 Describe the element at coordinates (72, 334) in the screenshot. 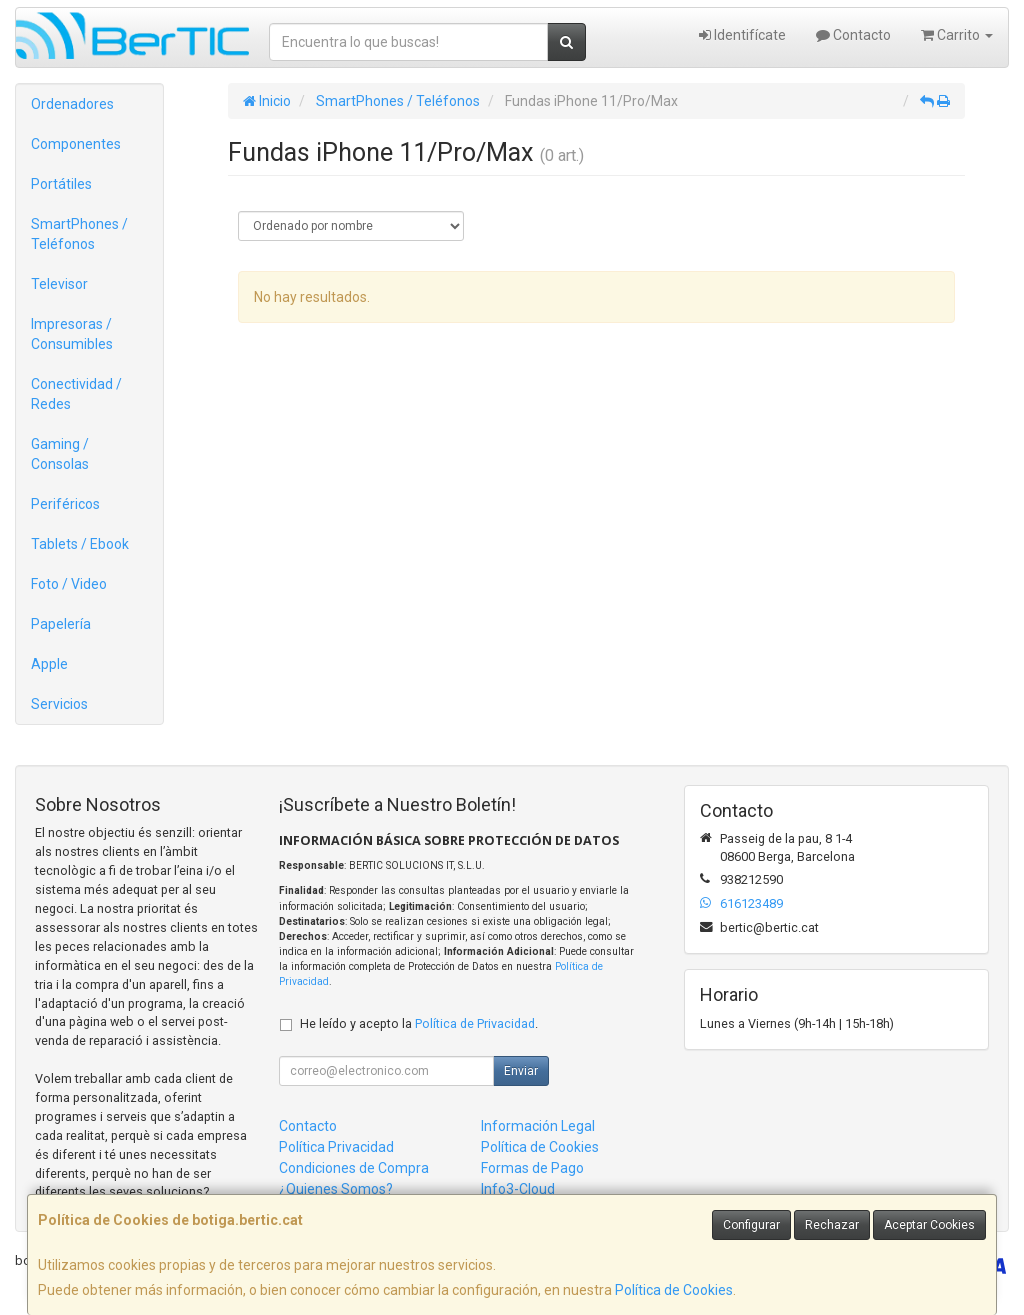

I see `Impresoras / Consumibles` at that location.